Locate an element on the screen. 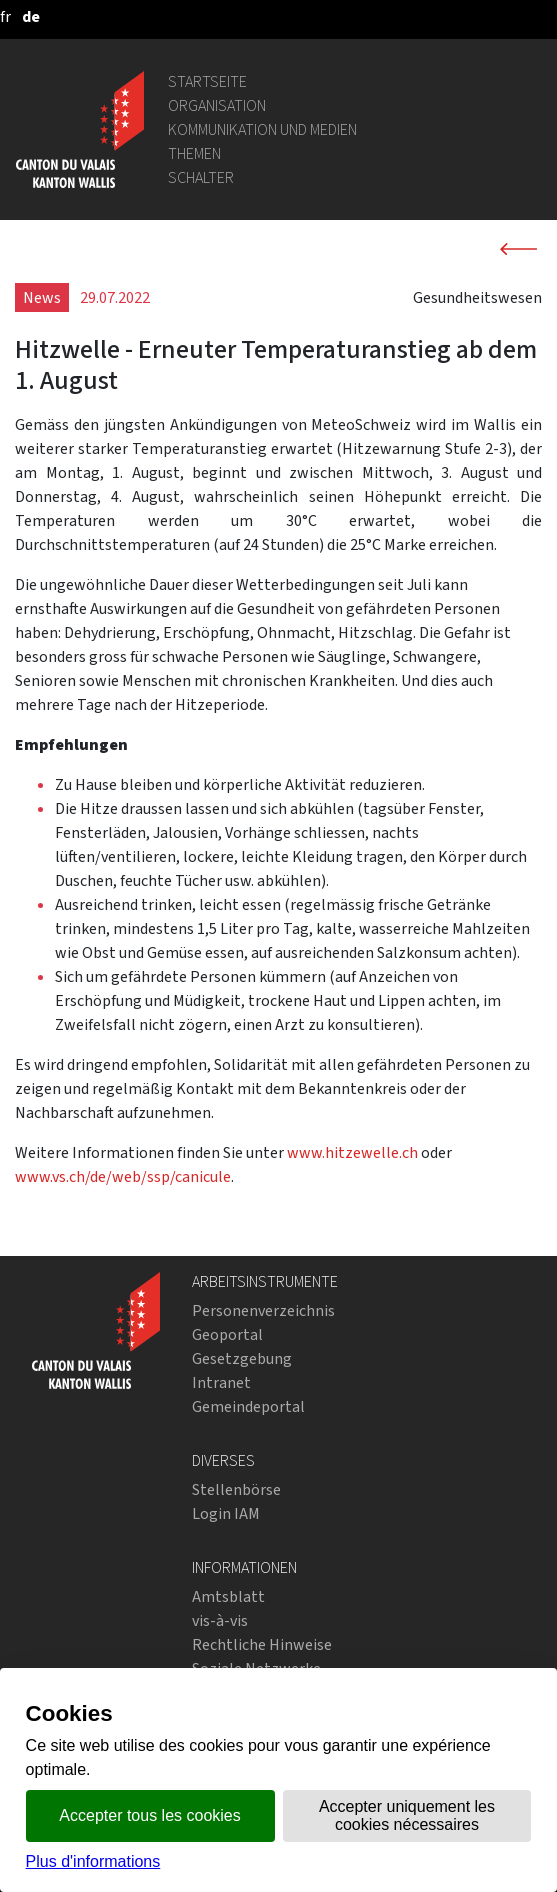  Intranet is located at coordinates (221, 1382).